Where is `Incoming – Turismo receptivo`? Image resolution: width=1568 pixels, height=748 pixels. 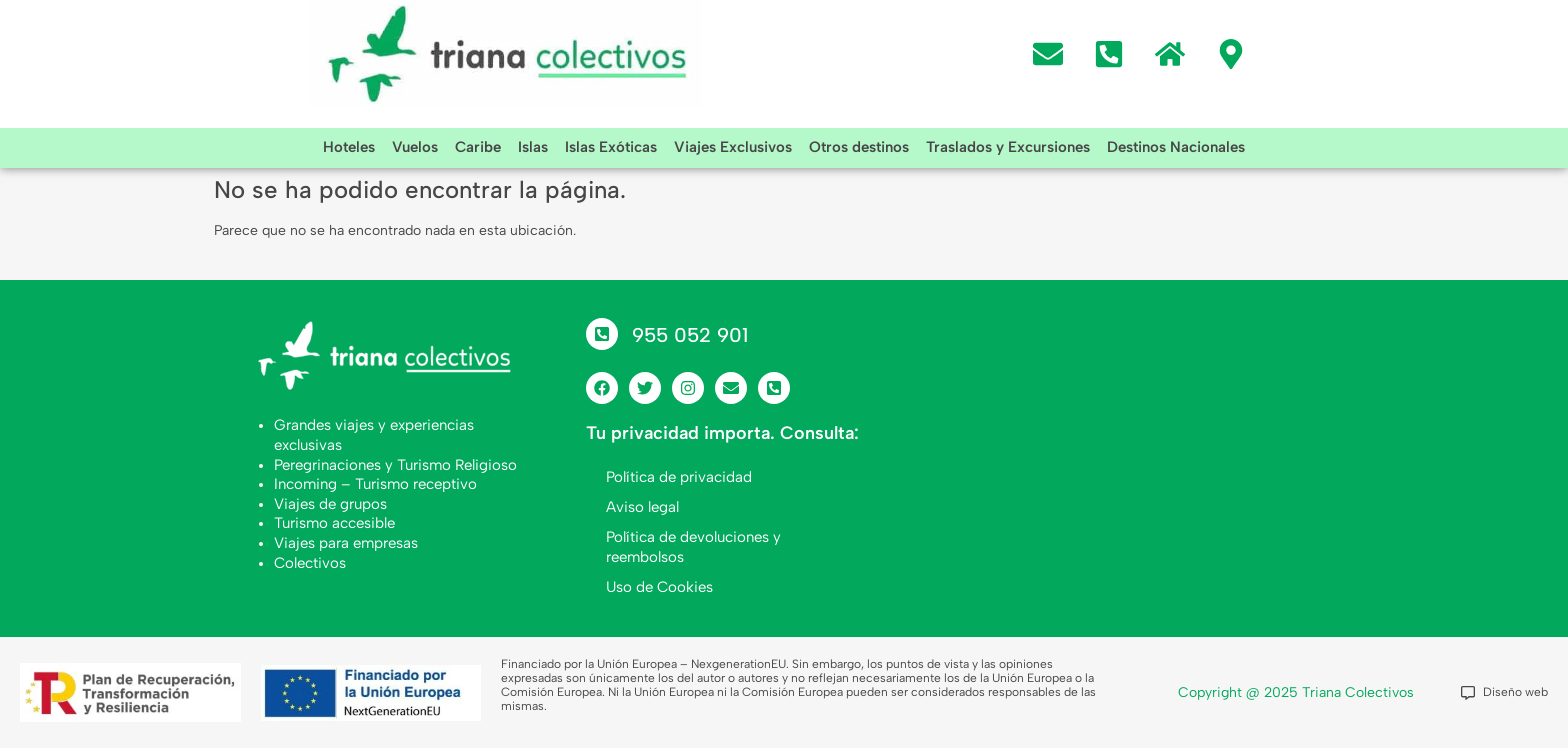
Incoming – Turismo receptivo is located at coordinates (375, 484).